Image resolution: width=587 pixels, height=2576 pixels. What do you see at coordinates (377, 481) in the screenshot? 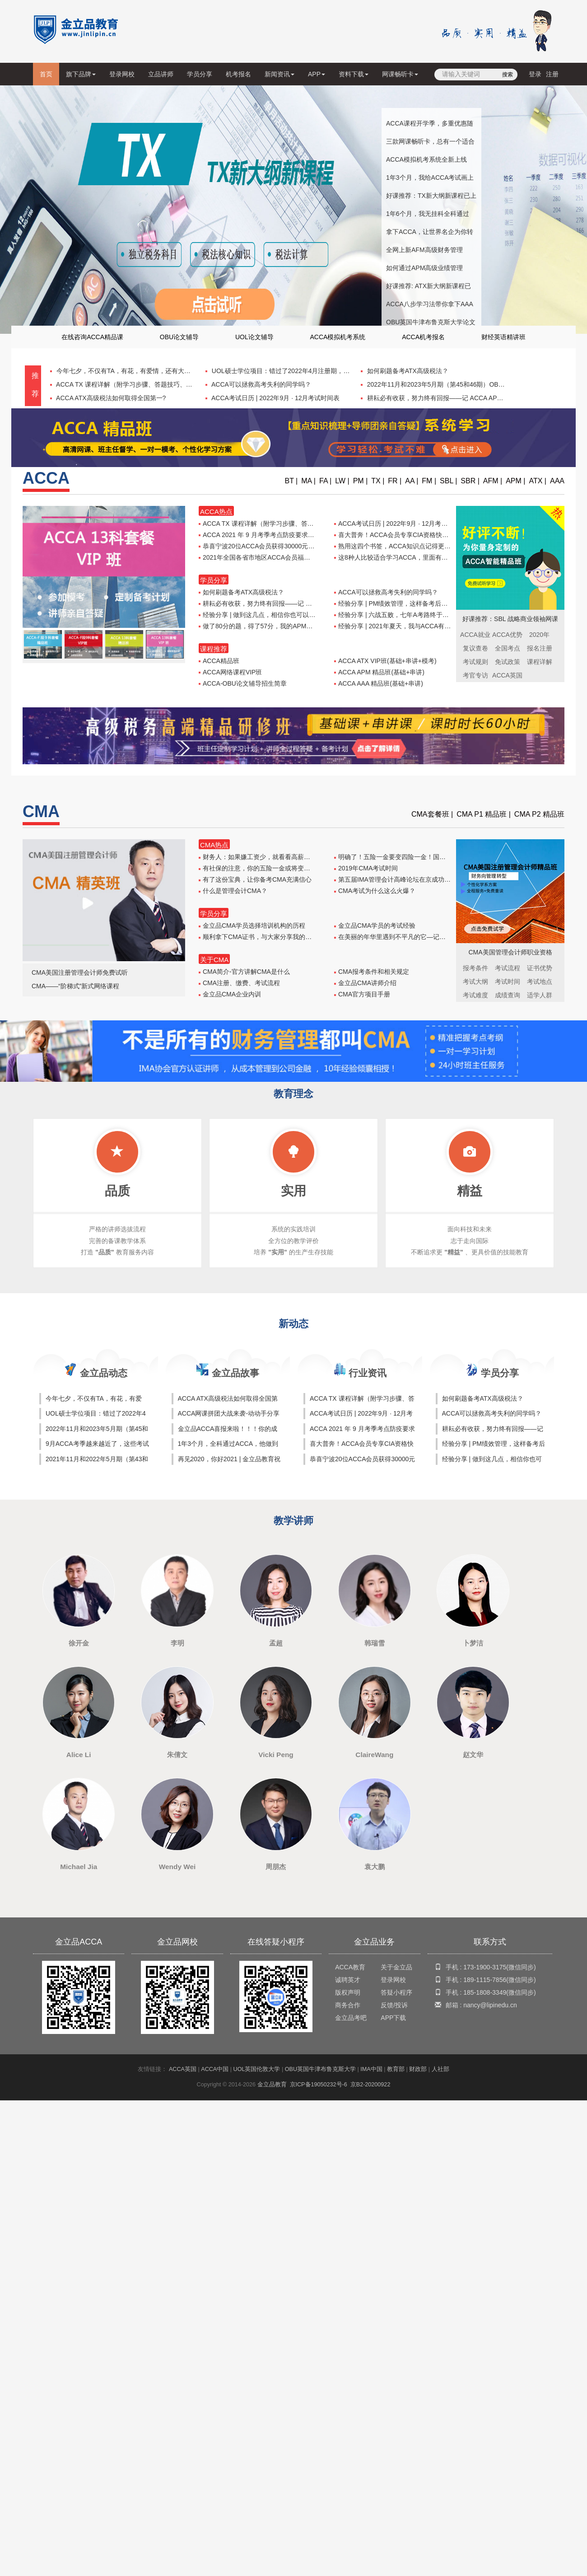
I see `TX |` at bounding box center [377, 481].